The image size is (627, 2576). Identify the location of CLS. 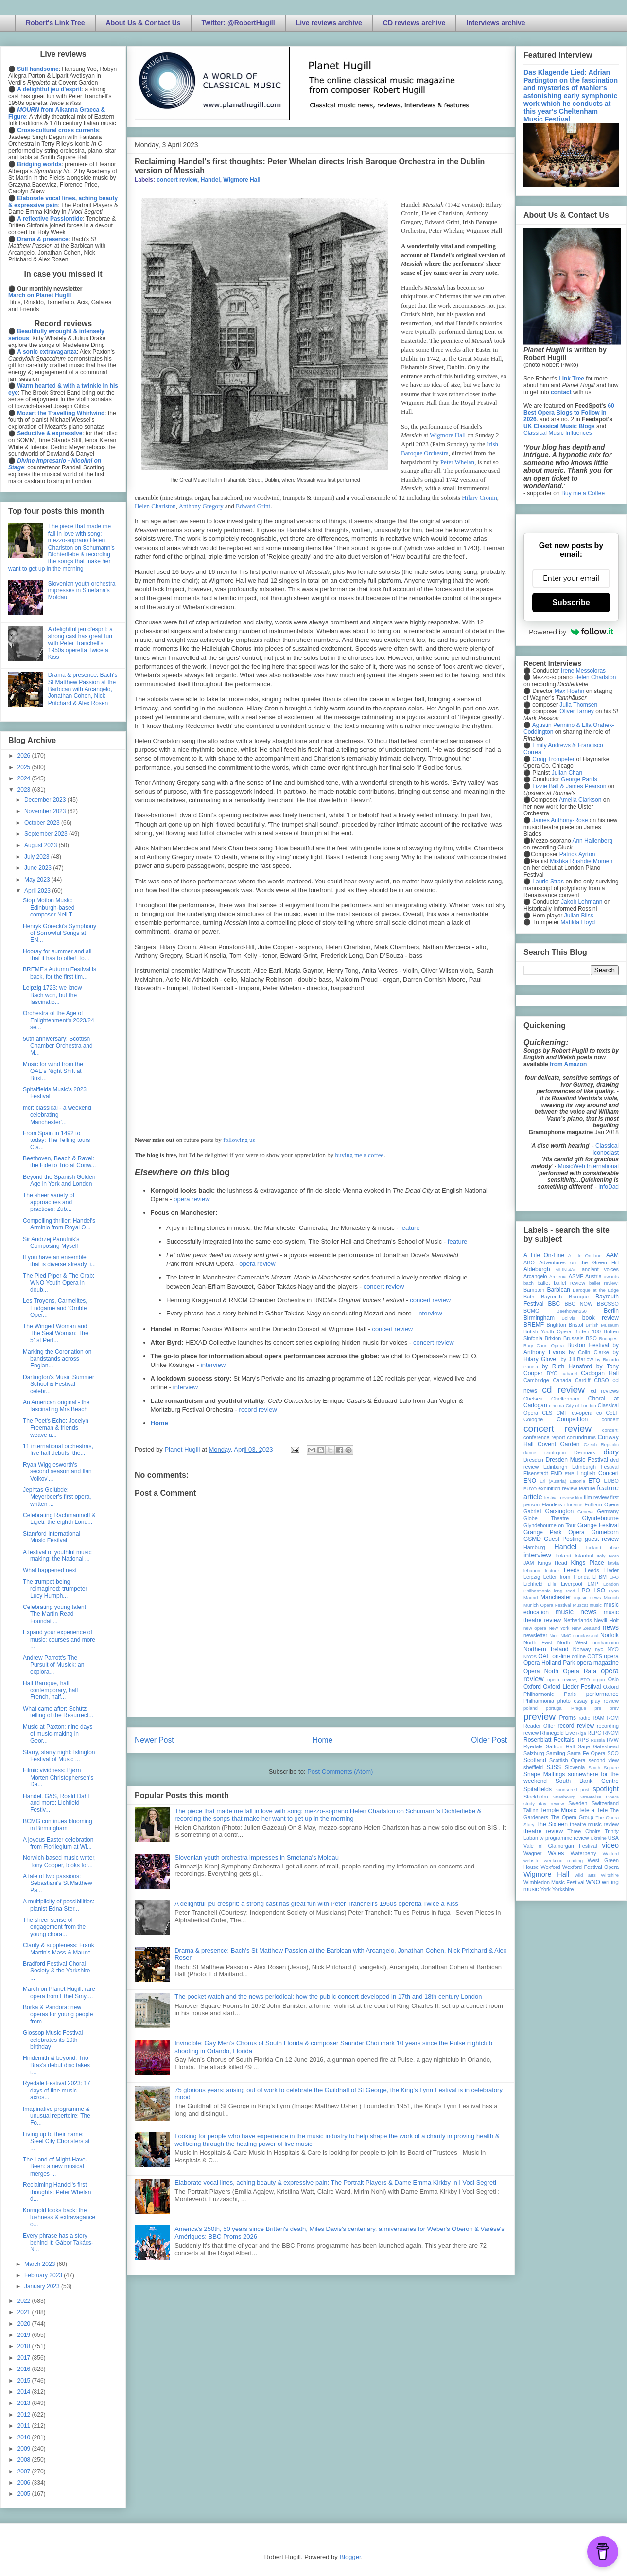
(547, 1413).